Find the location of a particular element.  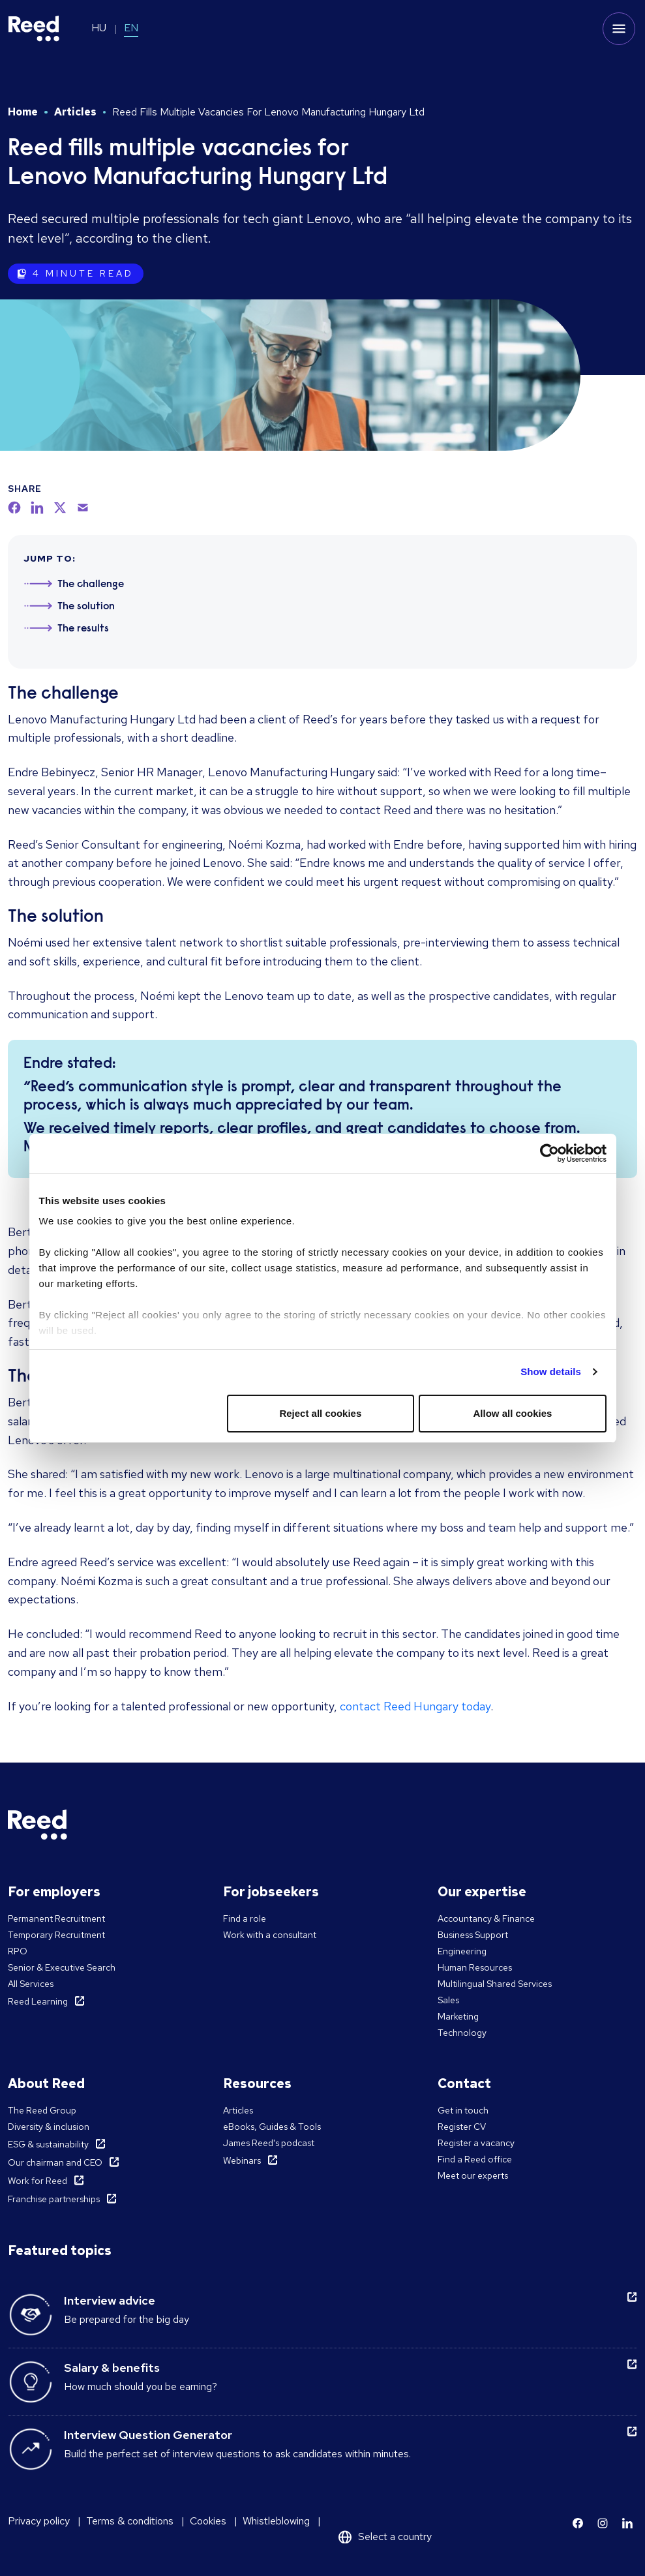

Business Support is located at coordinates (473, 1935).